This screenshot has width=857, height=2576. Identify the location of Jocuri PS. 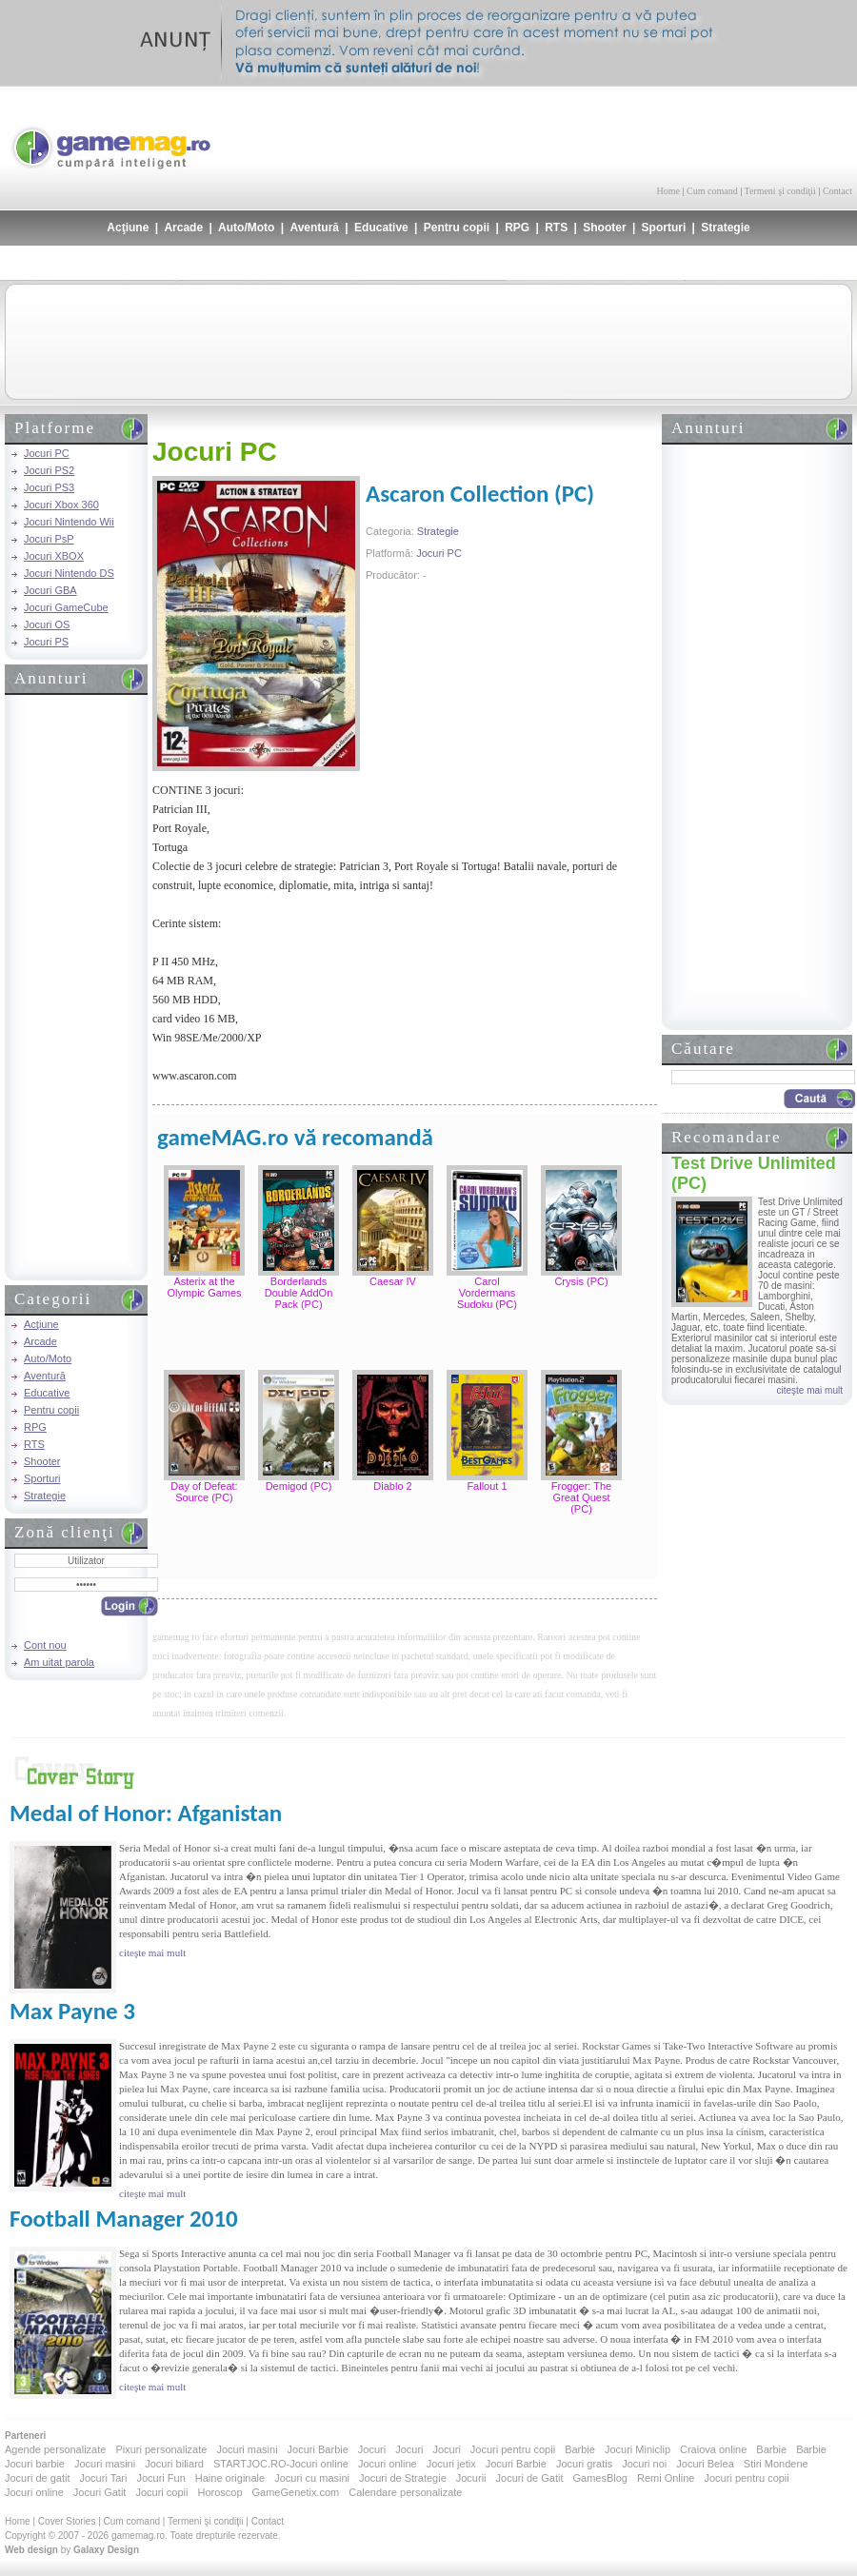
(46, 641).